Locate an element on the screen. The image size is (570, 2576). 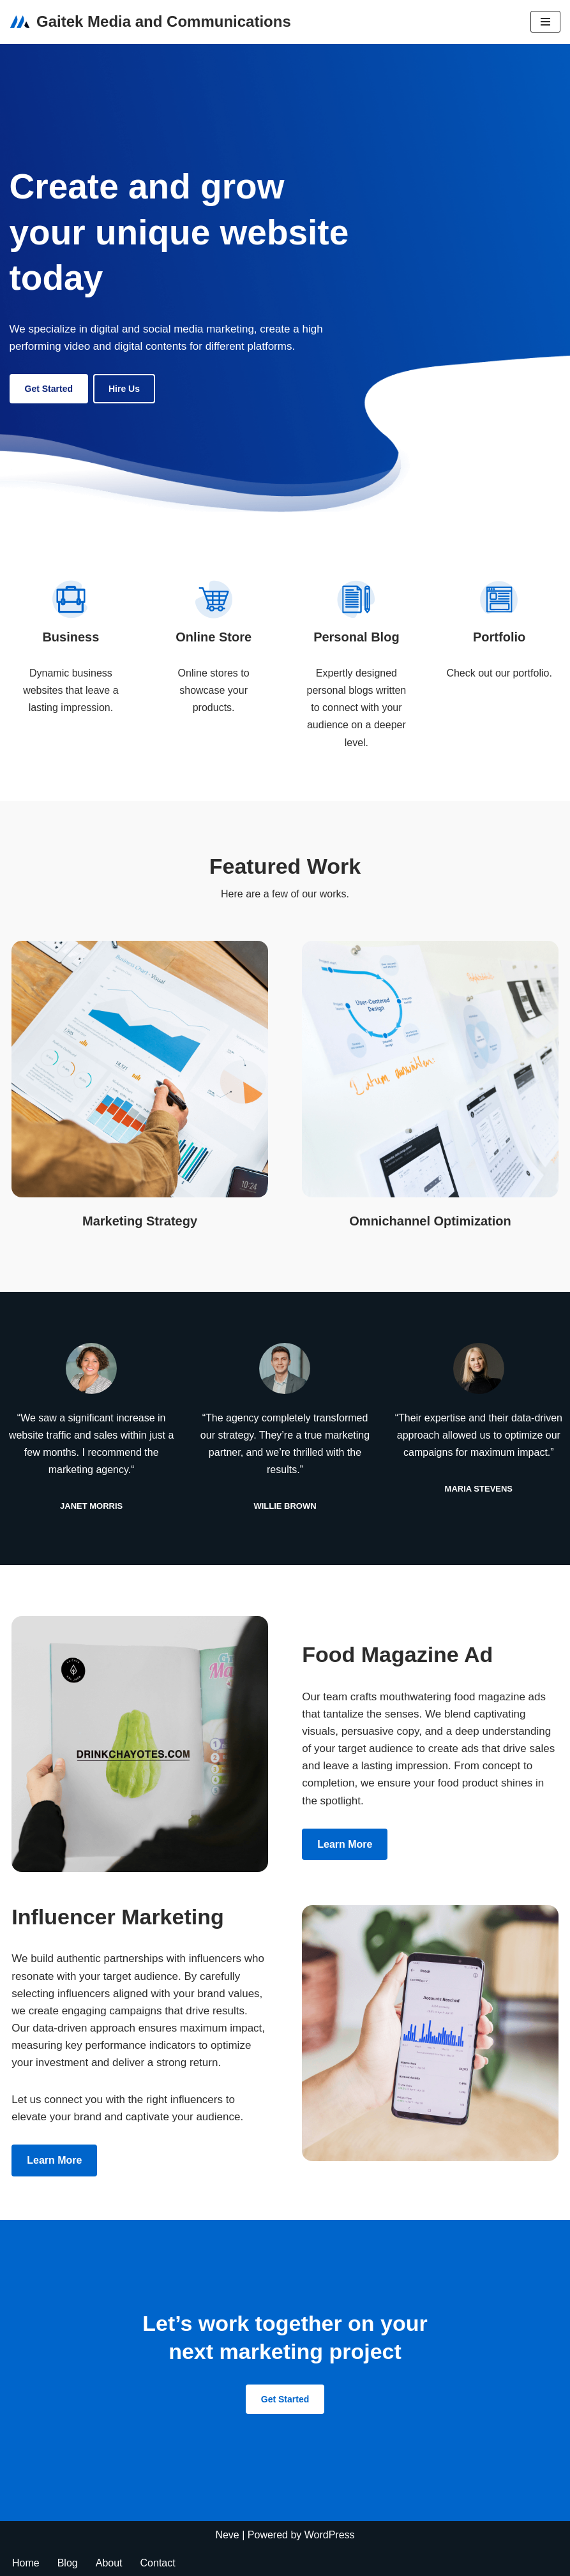
About is located at coordinates (109, 2562).